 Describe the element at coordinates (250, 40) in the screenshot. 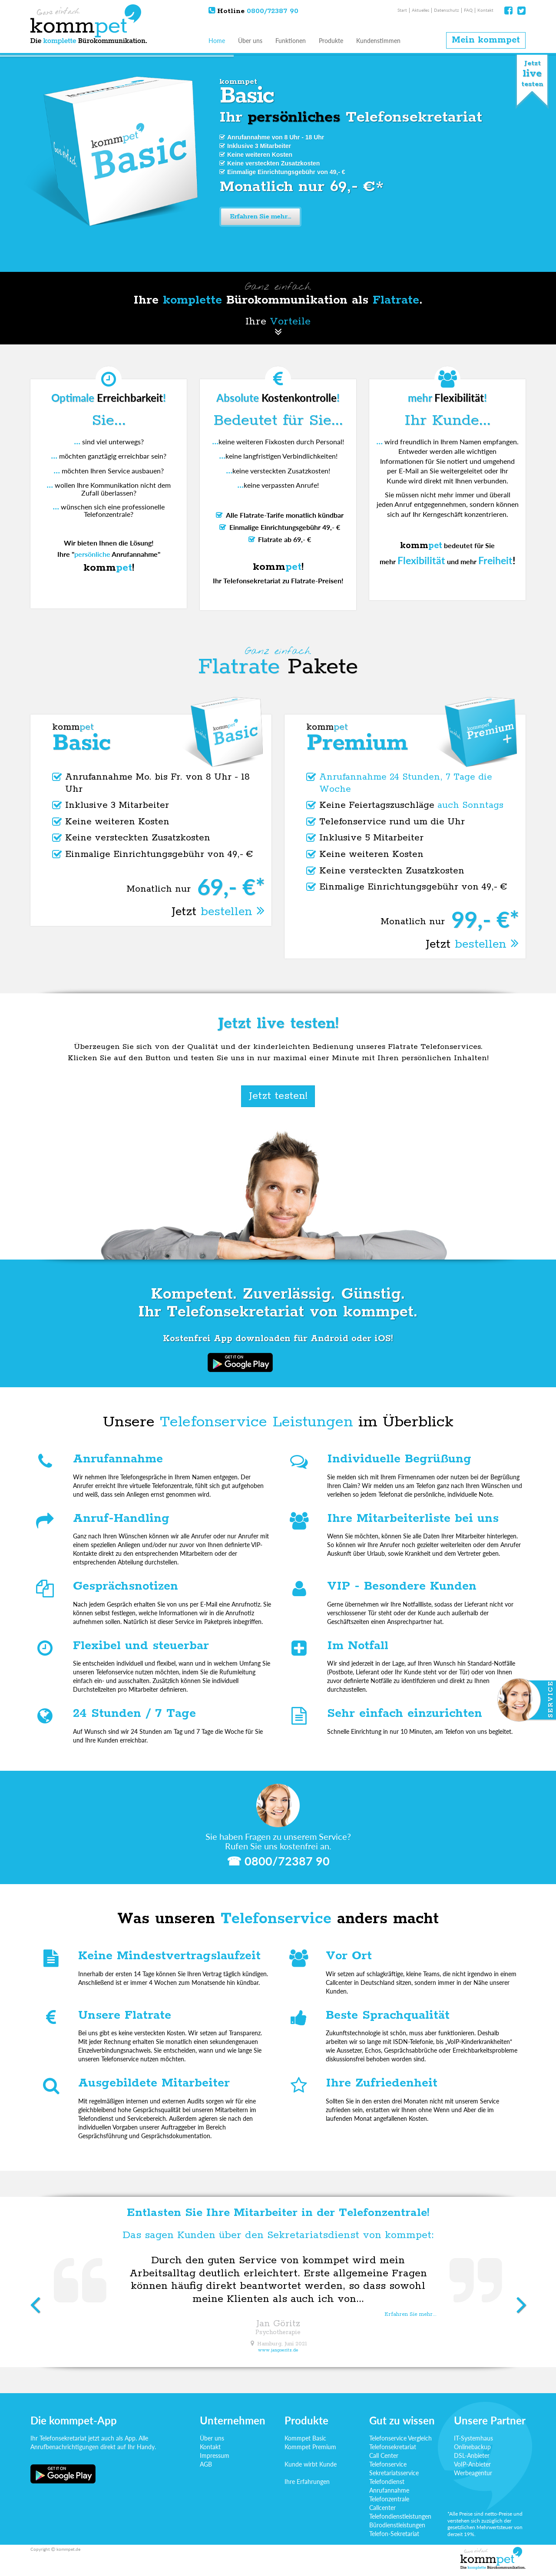

I see `Über uns` at that location.